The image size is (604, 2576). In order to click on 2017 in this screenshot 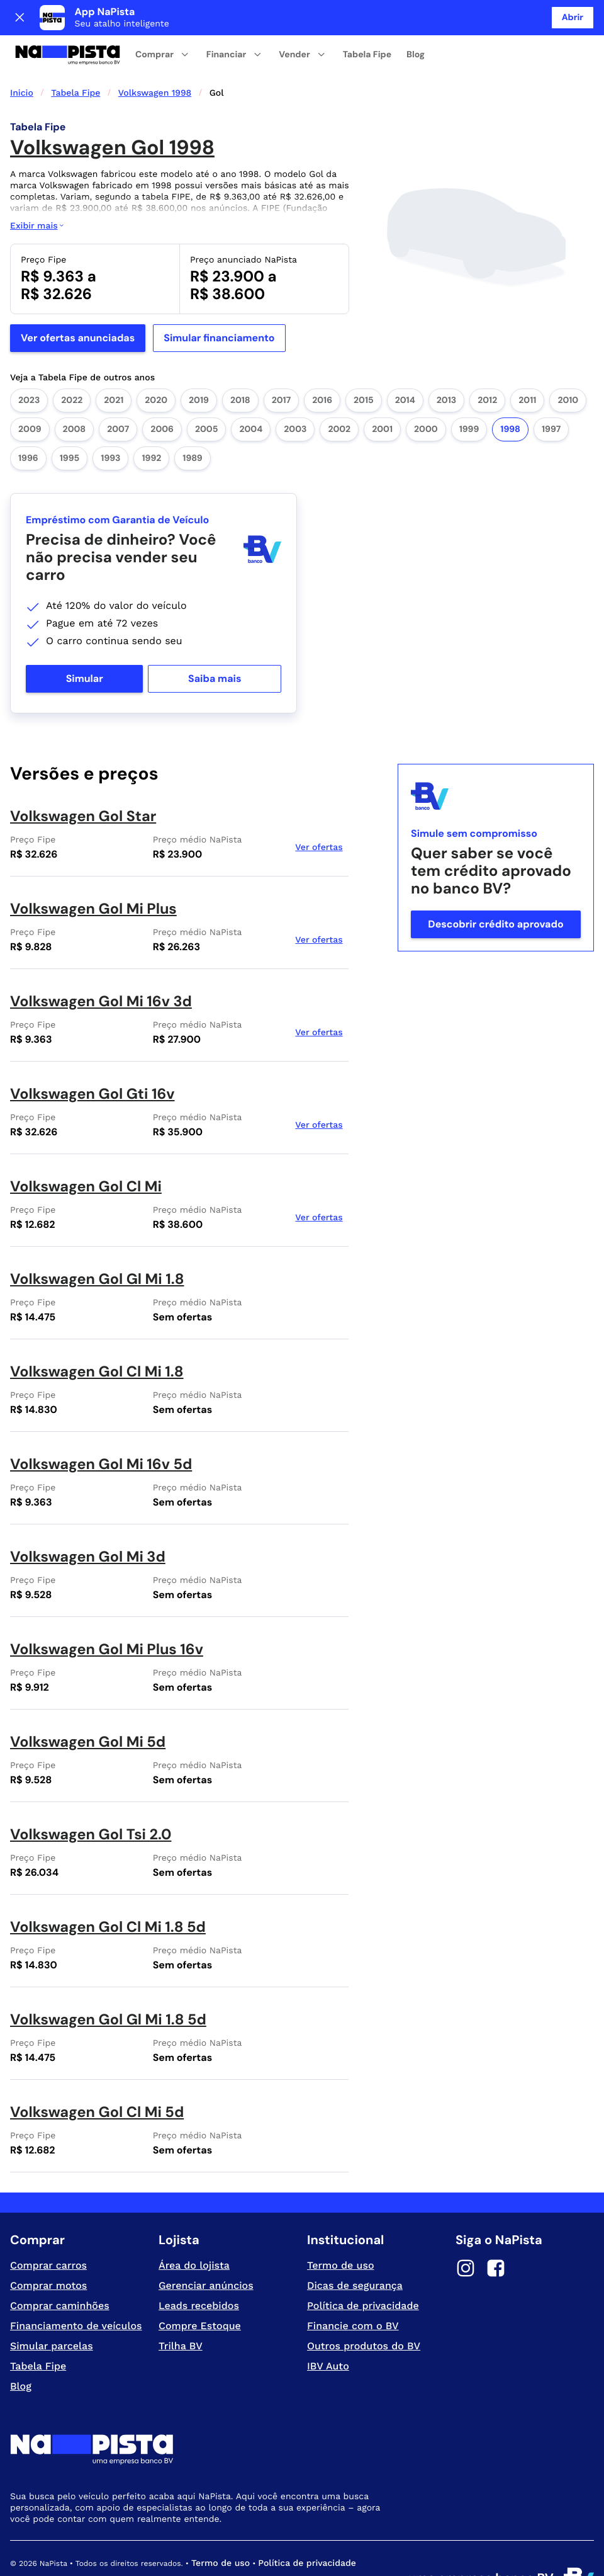, I will do `click(281, 365)`.